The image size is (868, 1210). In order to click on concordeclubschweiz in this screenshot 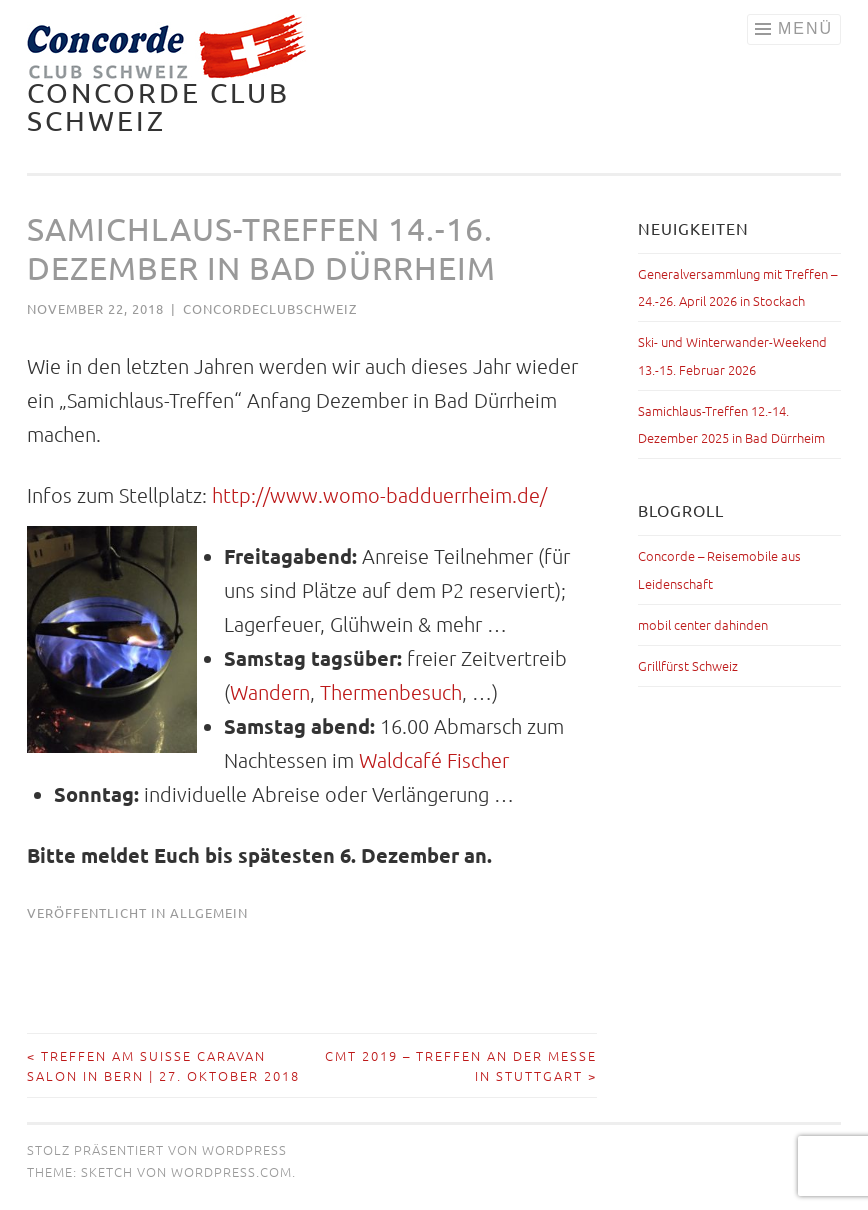, I will do `click(270, 308)`.